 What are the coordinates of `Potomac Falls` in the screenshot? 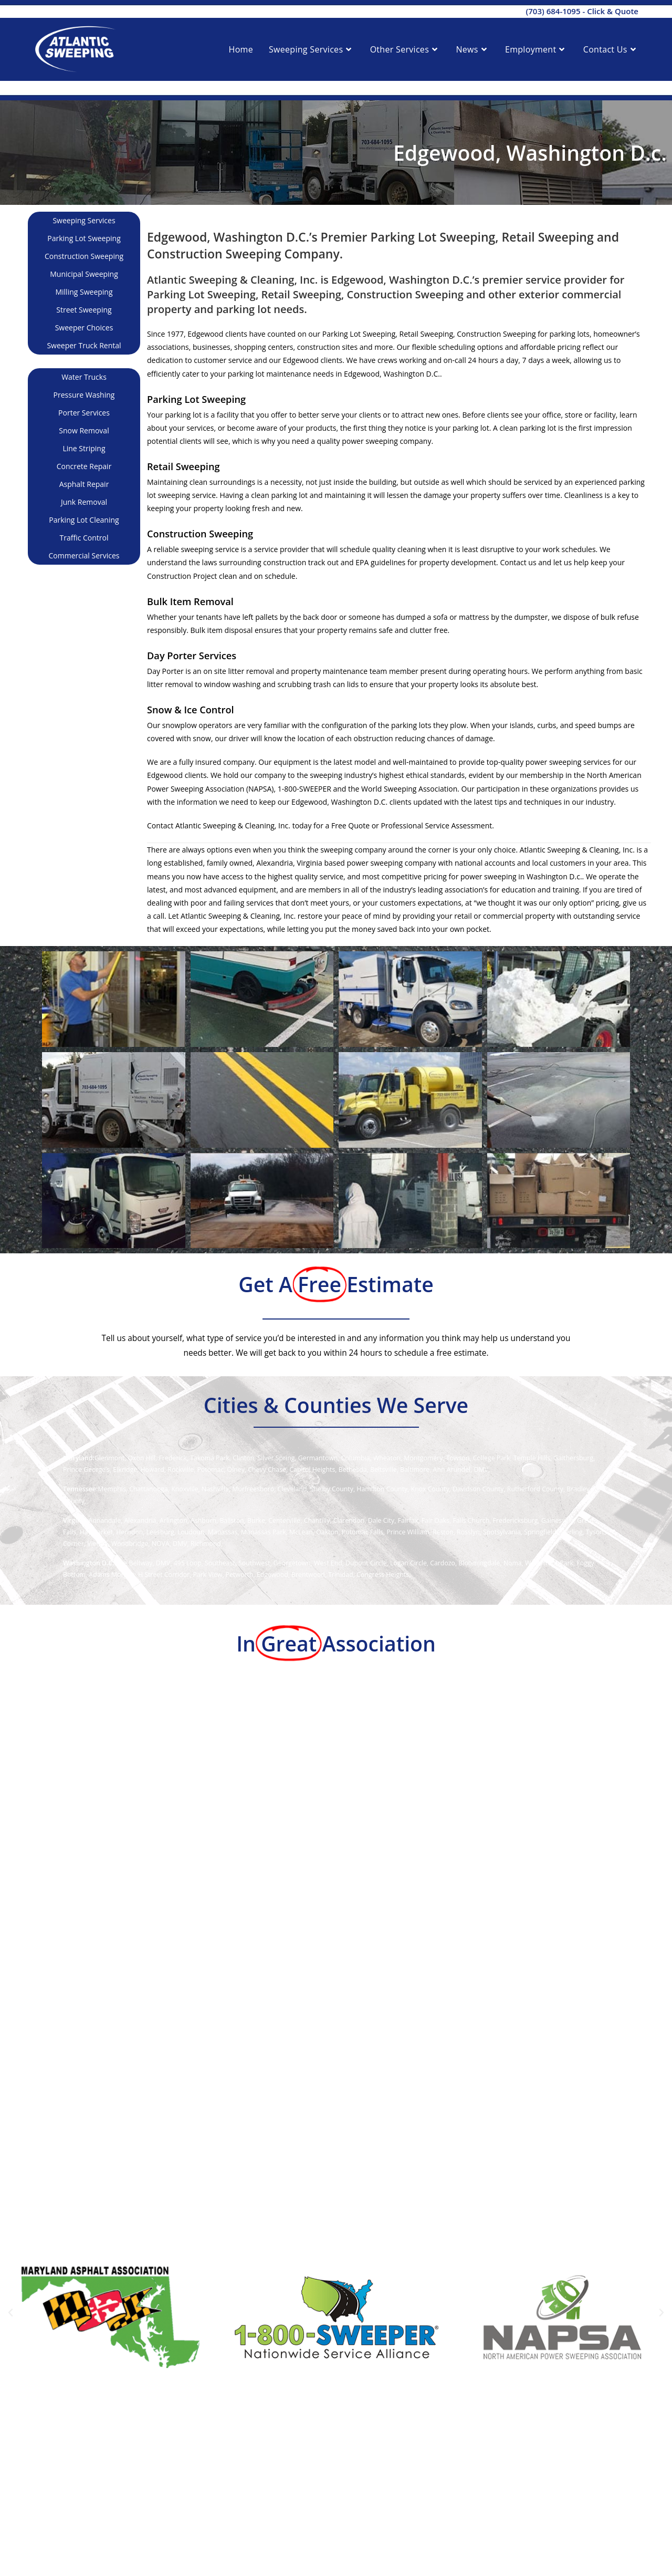 It's located at (362, 1532).